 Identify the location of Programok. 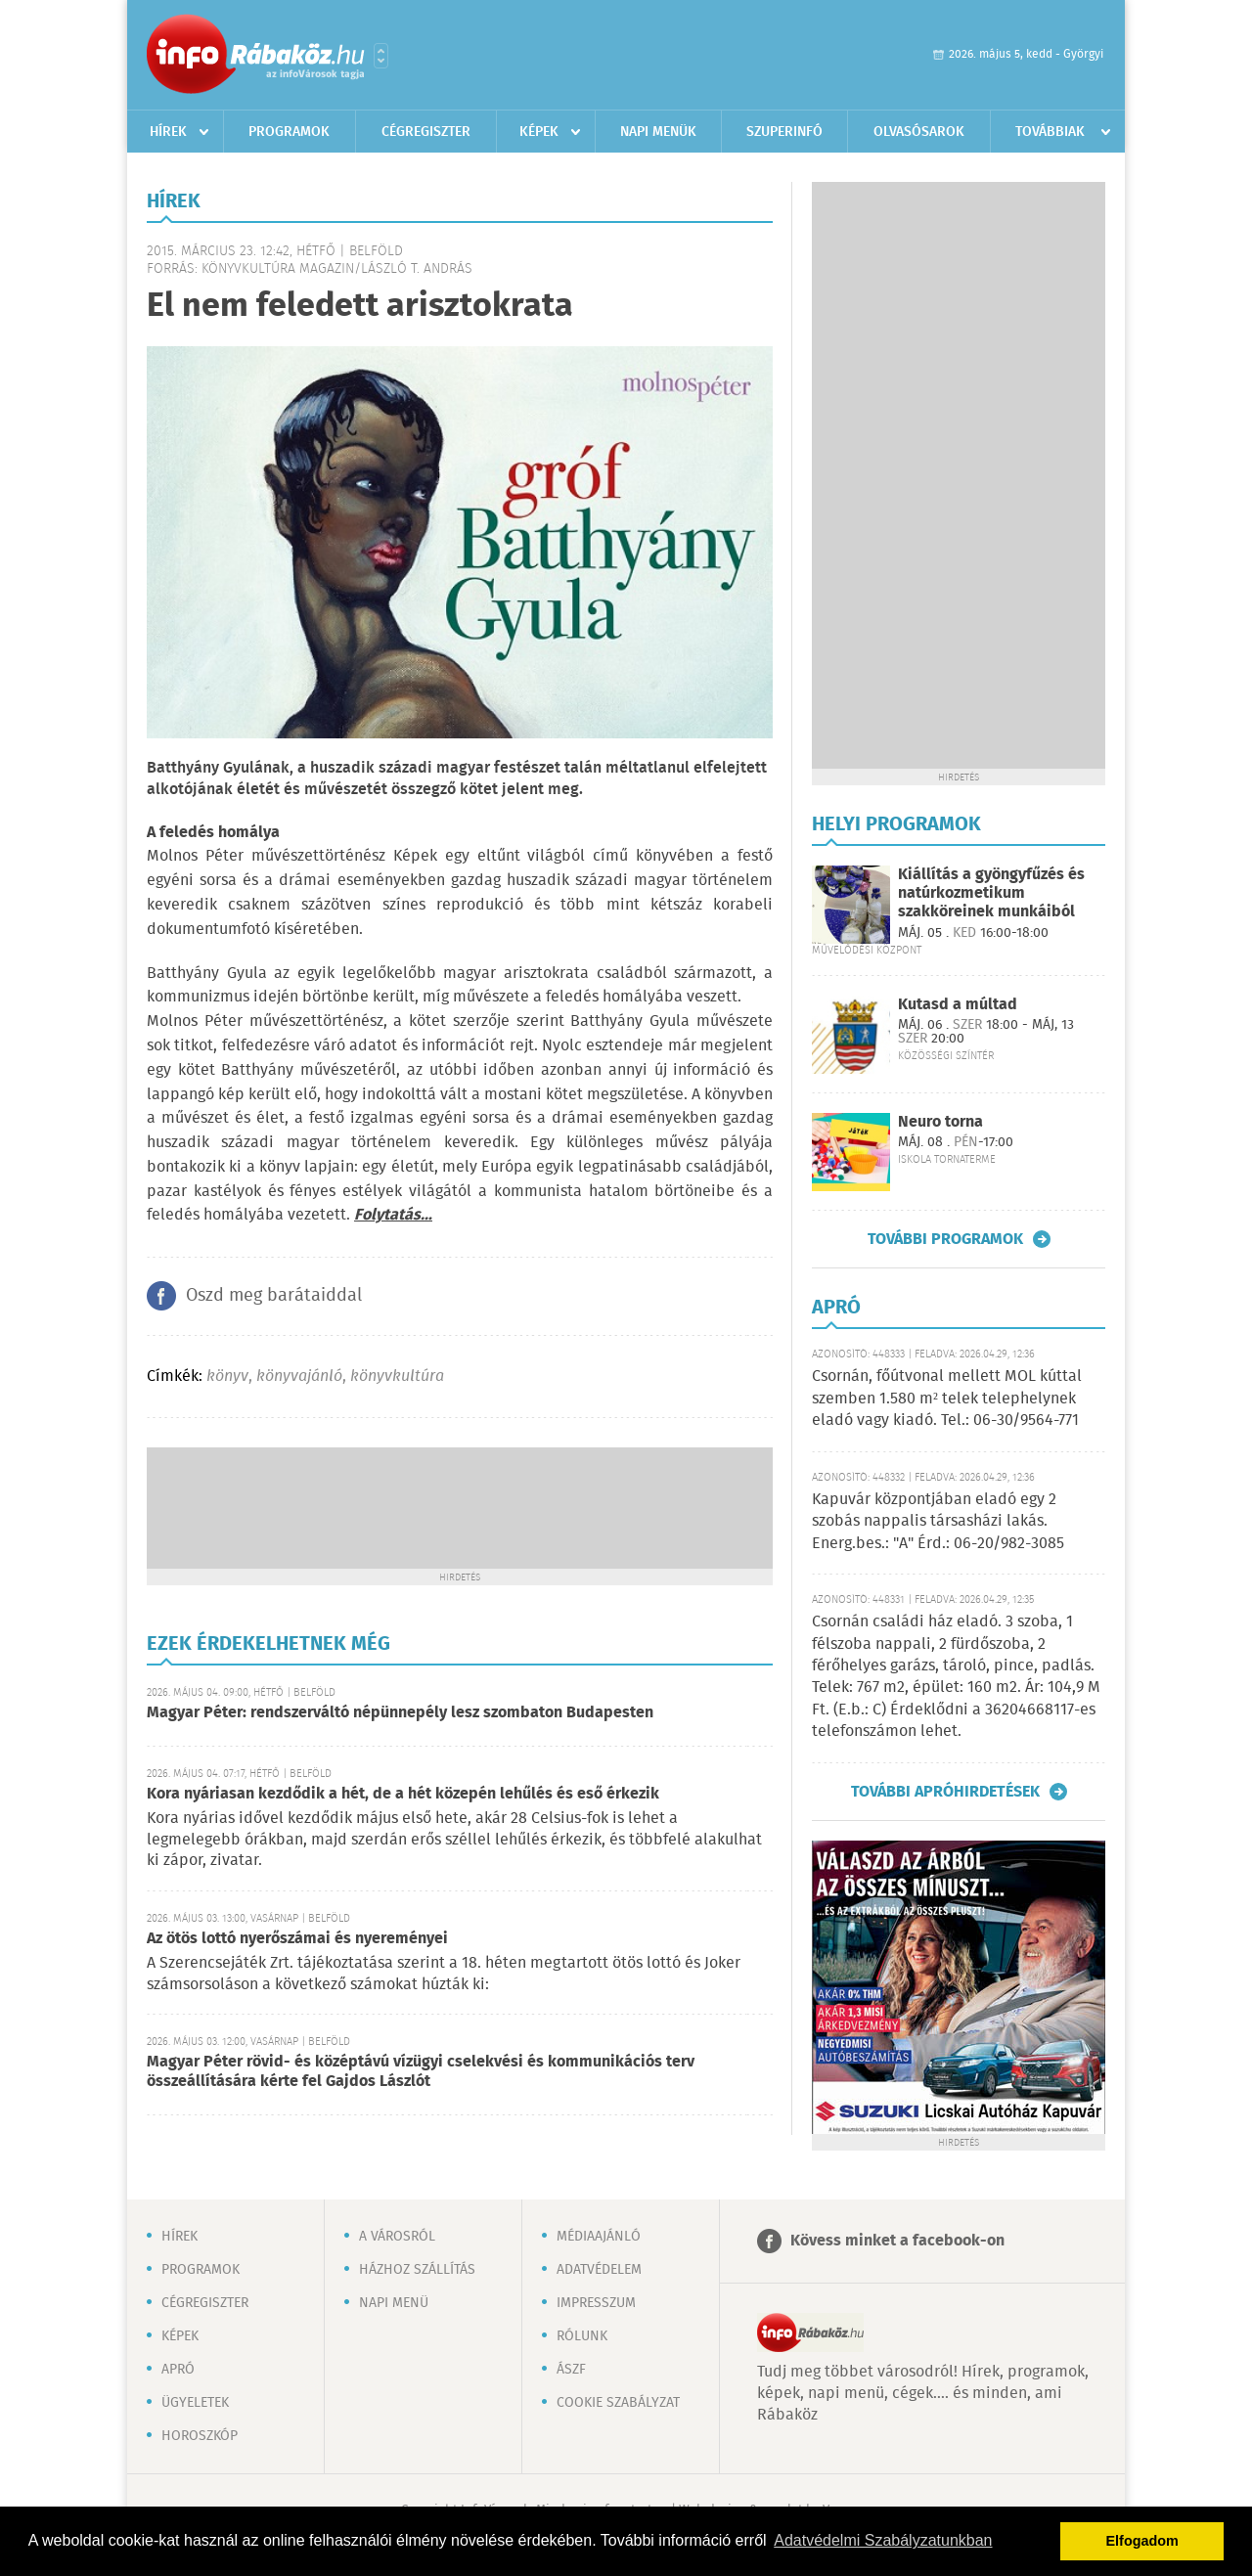
(289, 132).